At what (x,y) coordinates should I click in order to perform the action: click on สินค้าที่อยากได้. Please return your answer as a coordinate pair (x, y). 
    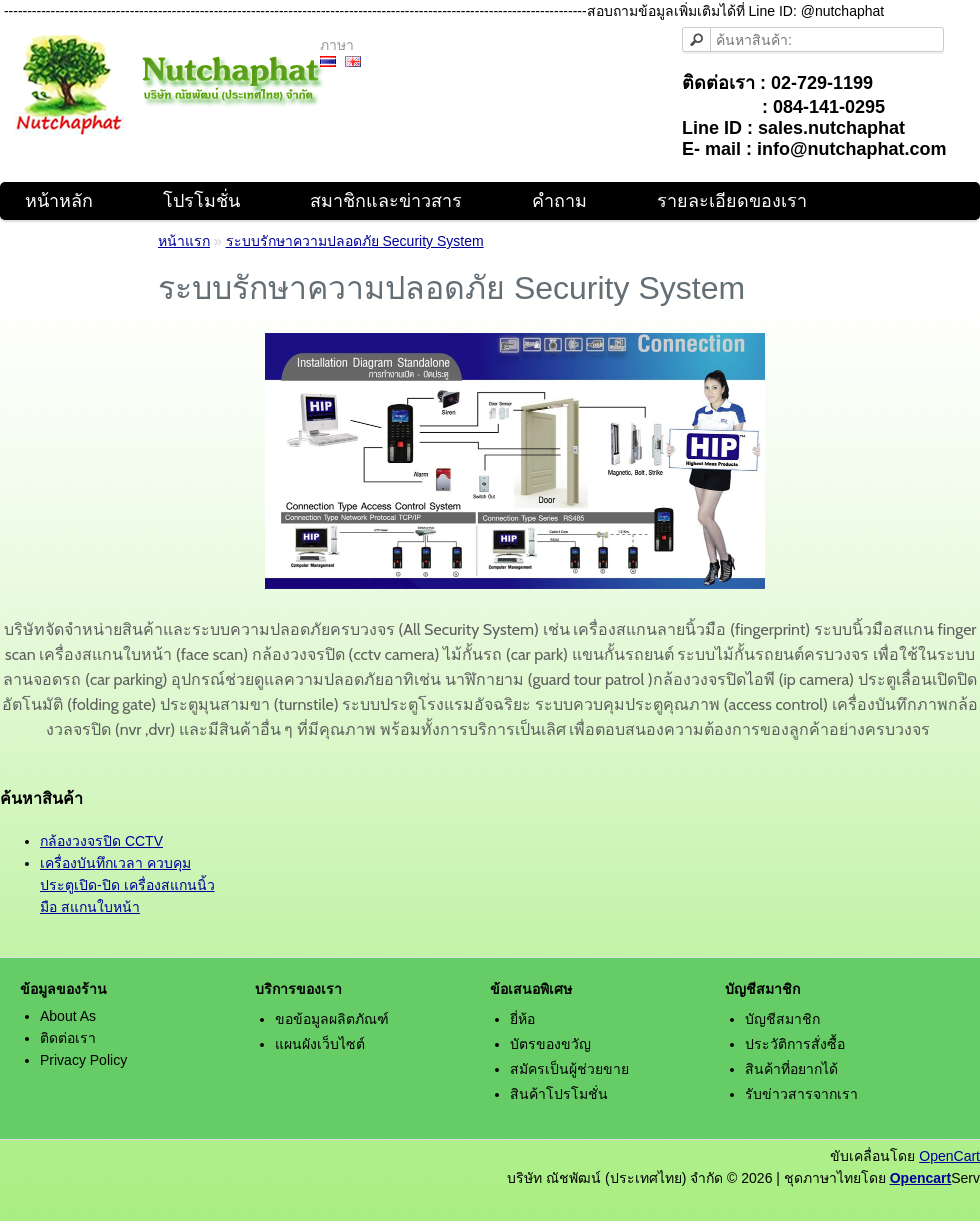
    Looking at the image, I should click on (791, 1069).